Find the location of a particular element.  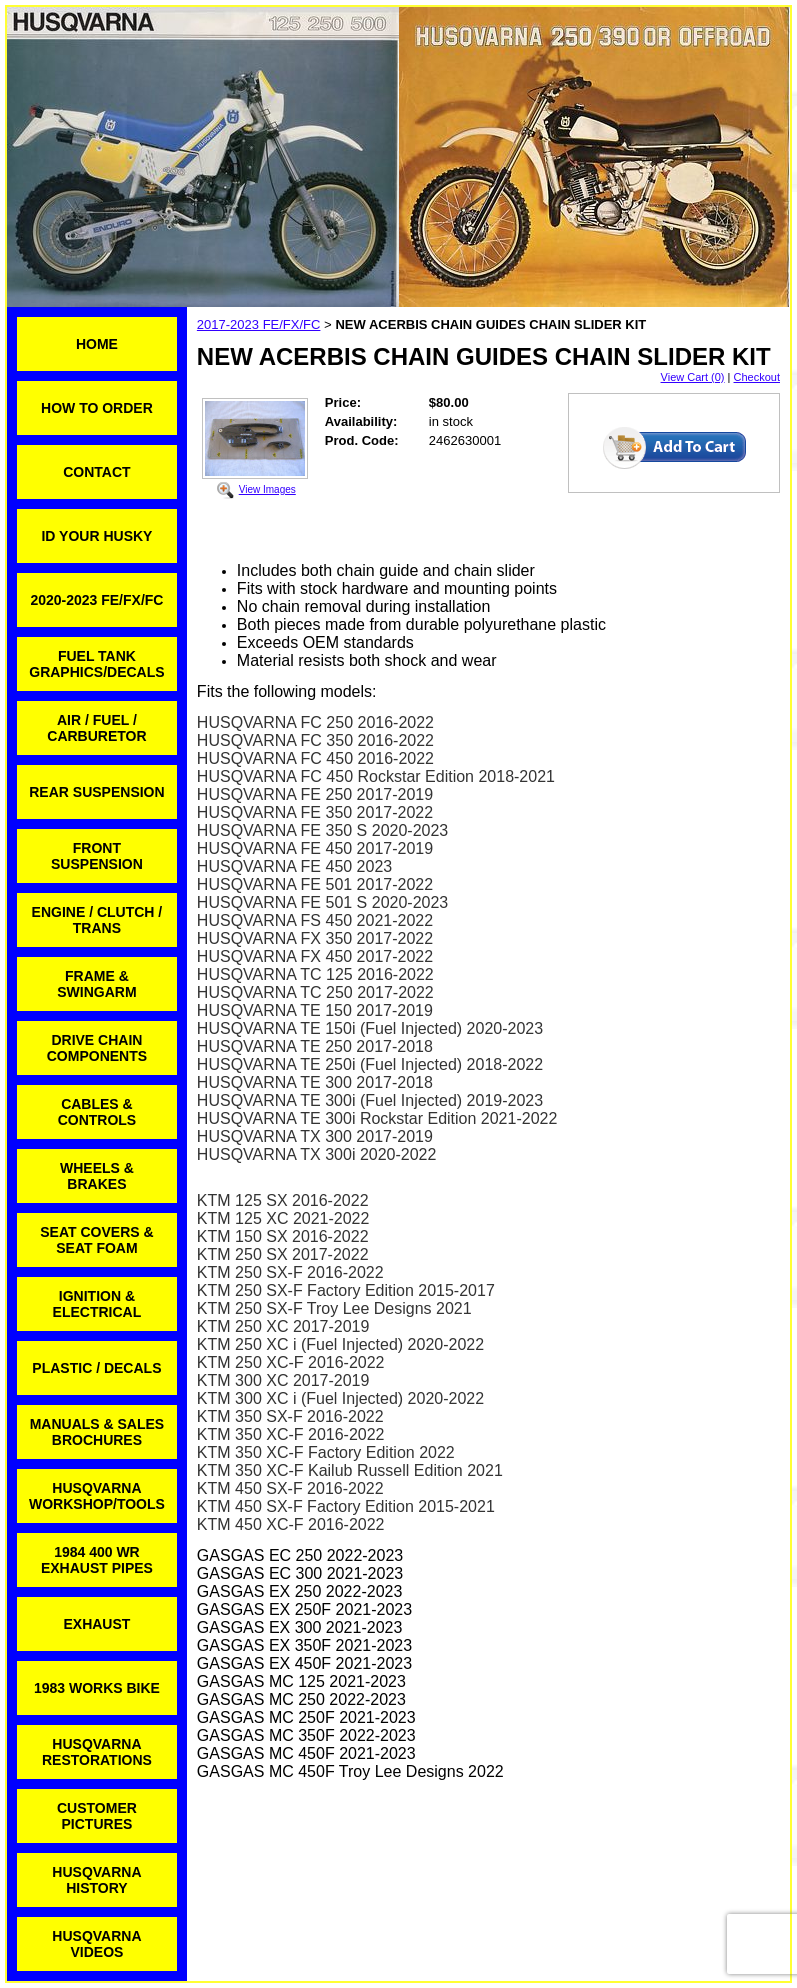

1984 400 WR EXHAUST PIPES is located at coordinates (97, 1560).